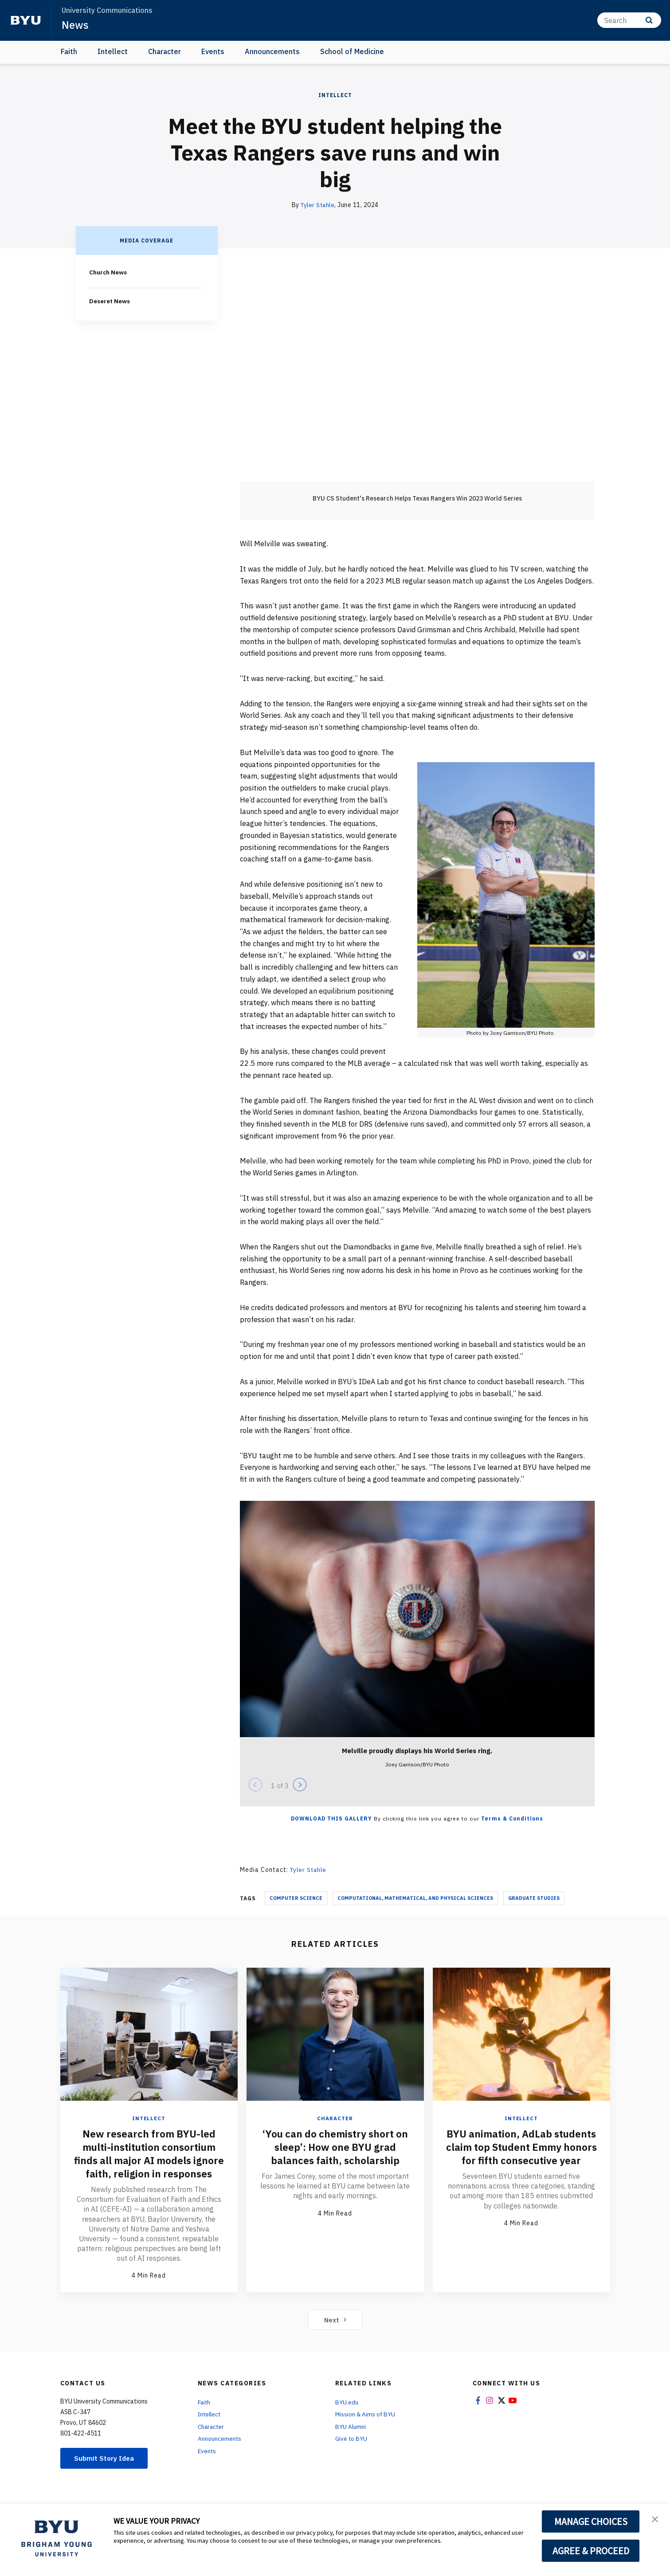 This screenshot has height=2576, width=670. What do you see at coordinates (534, 1898) in the screenshot?
I see `Graduate Studies` at bounding box center [534, 1898].